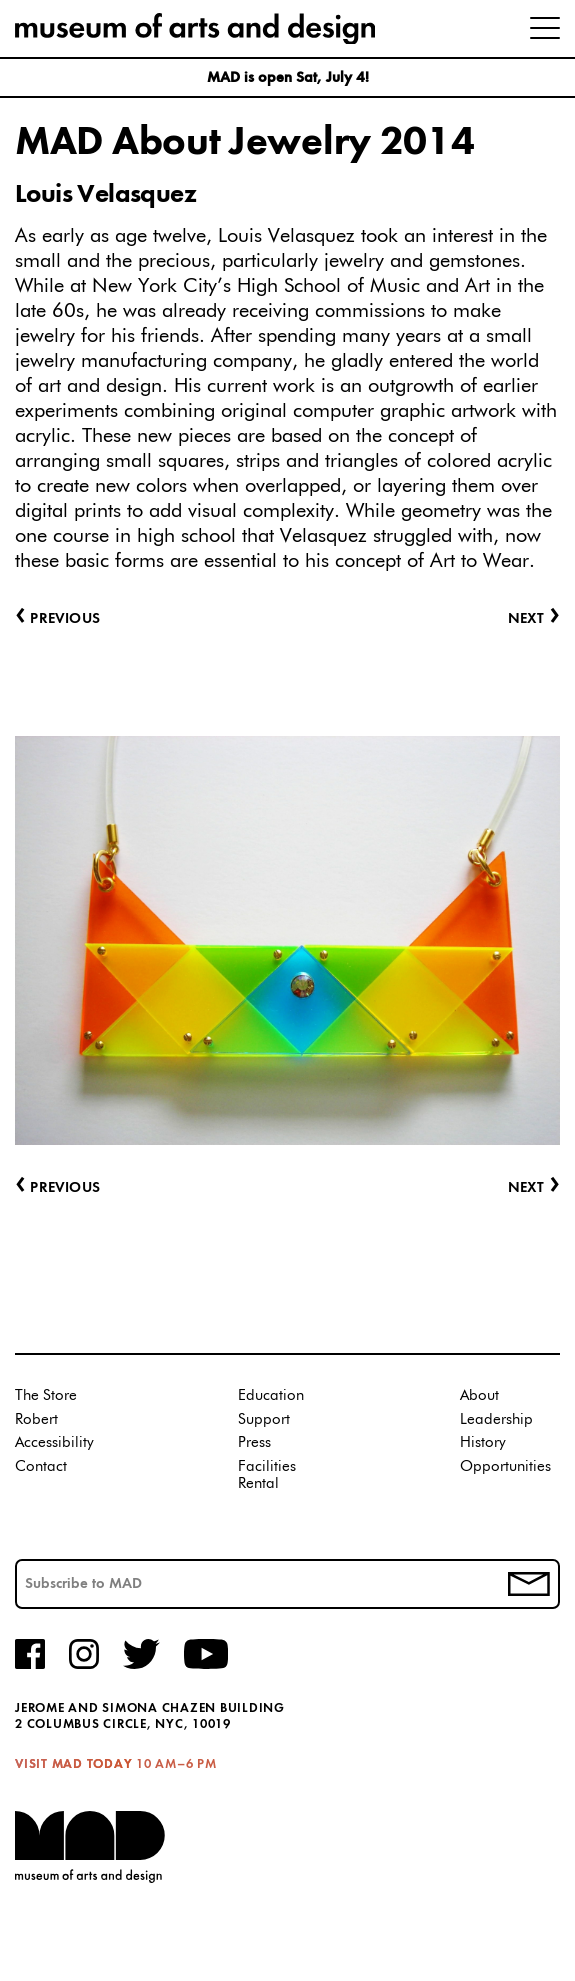 The width and height of the screenshot is (575, 1981). What do you see at coordinates (254, 1442) in the screenshot?
I see `Press` at bounding box center [254, 1442].